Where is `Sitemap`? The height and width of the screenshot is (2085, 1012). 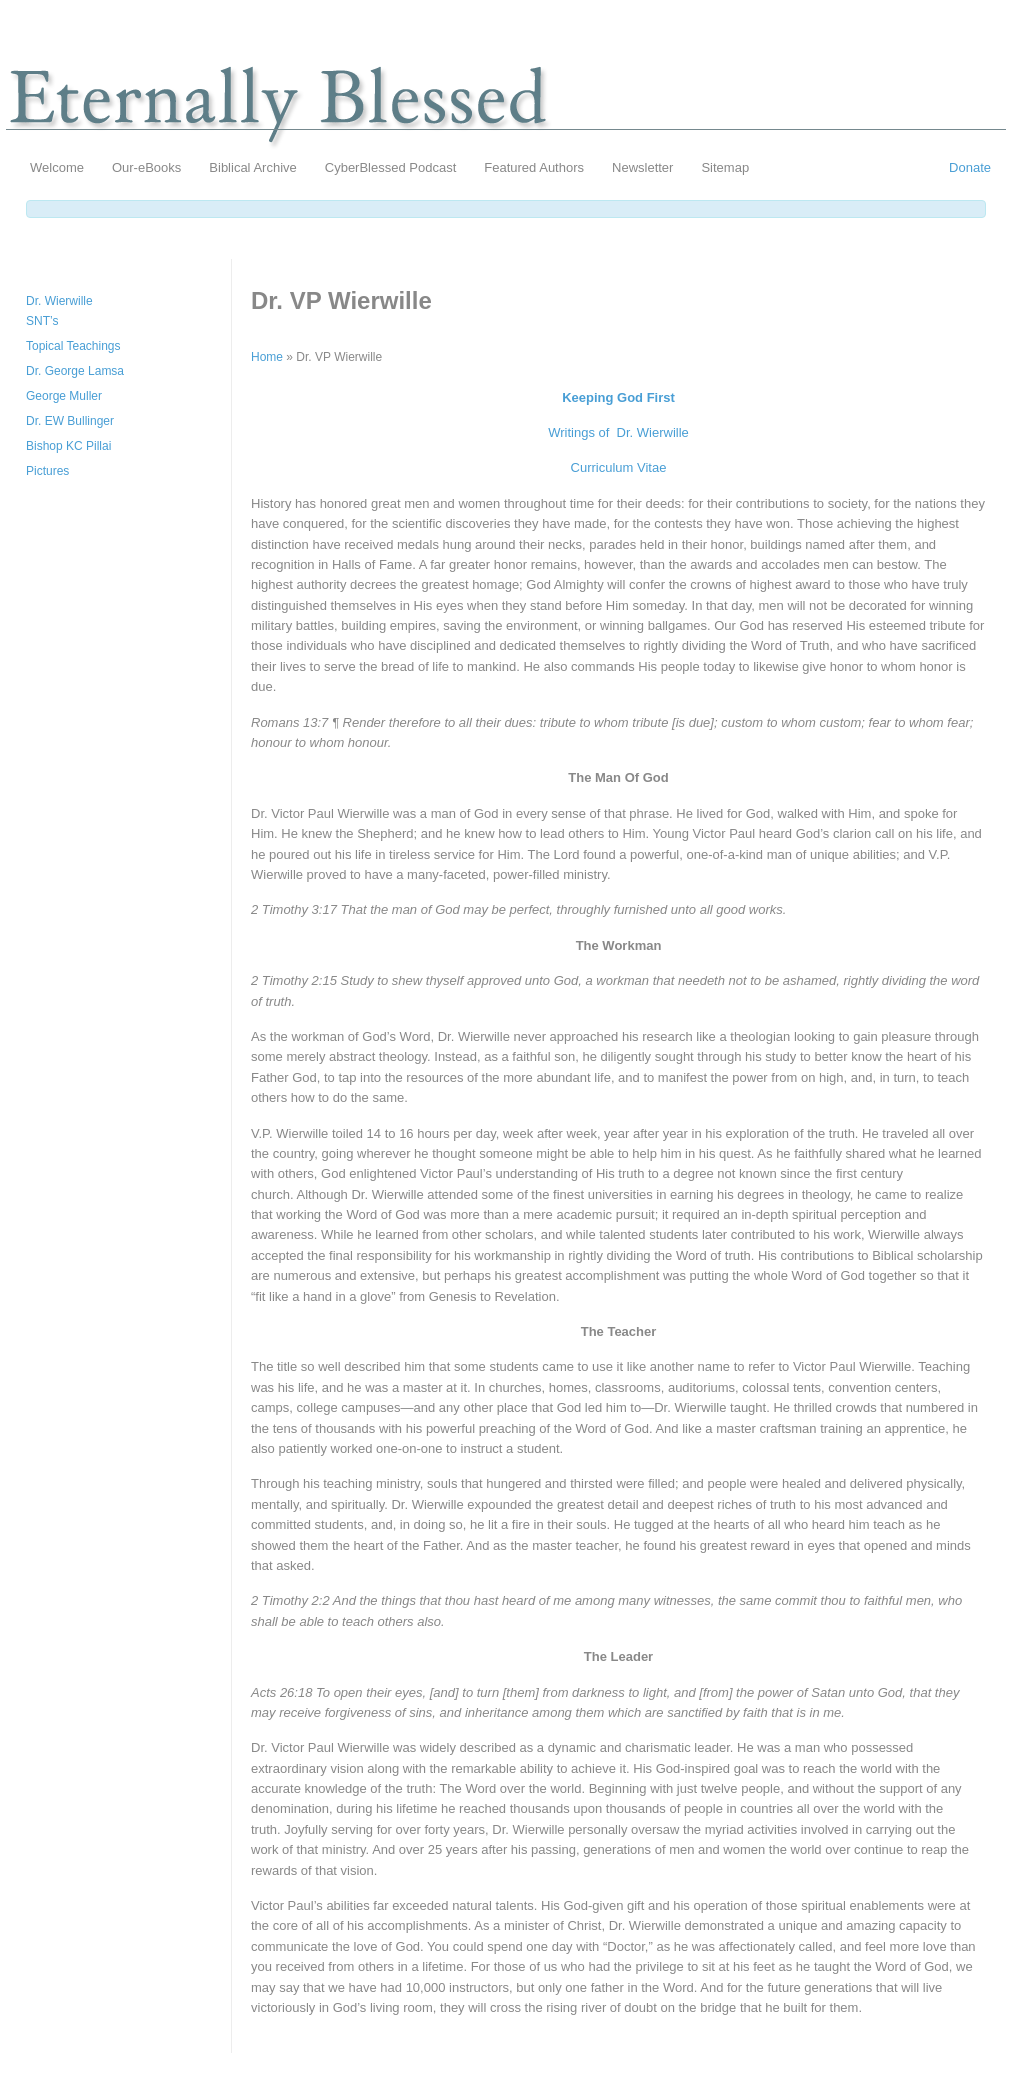 Sitemap is located at coordinates (725, 167).